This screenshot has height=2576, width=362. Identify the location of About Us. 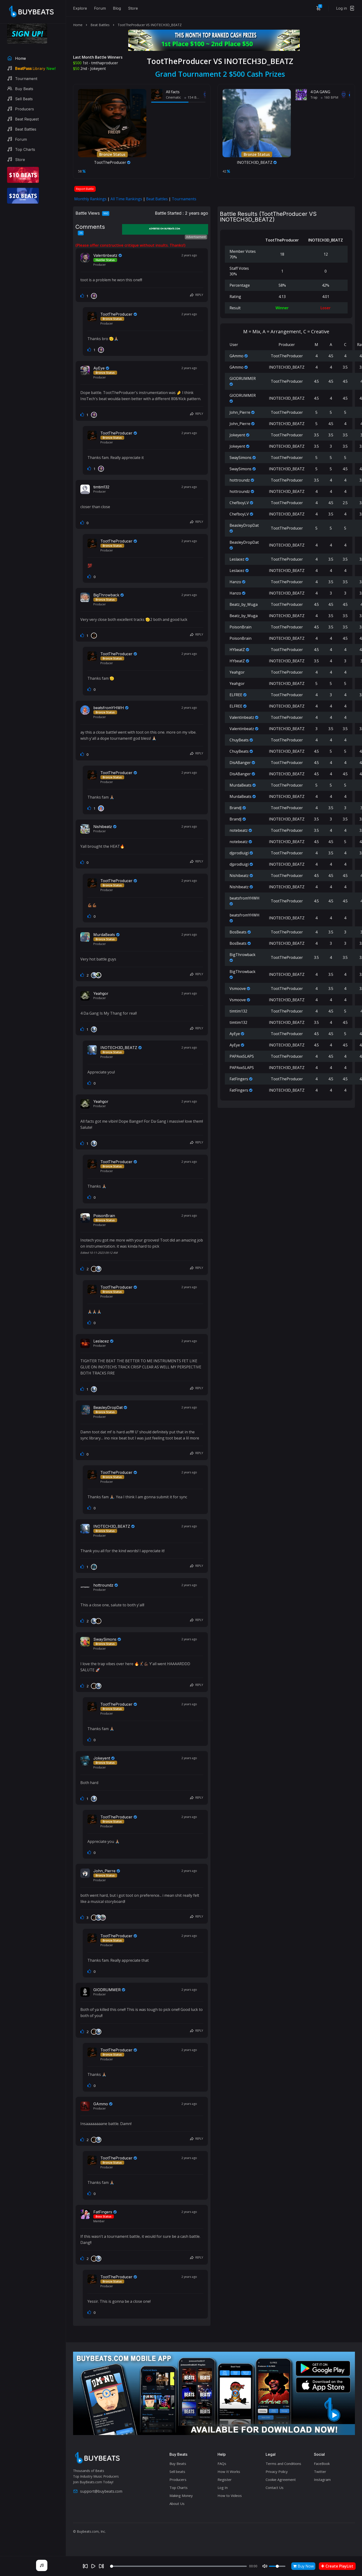
(177, 2503).